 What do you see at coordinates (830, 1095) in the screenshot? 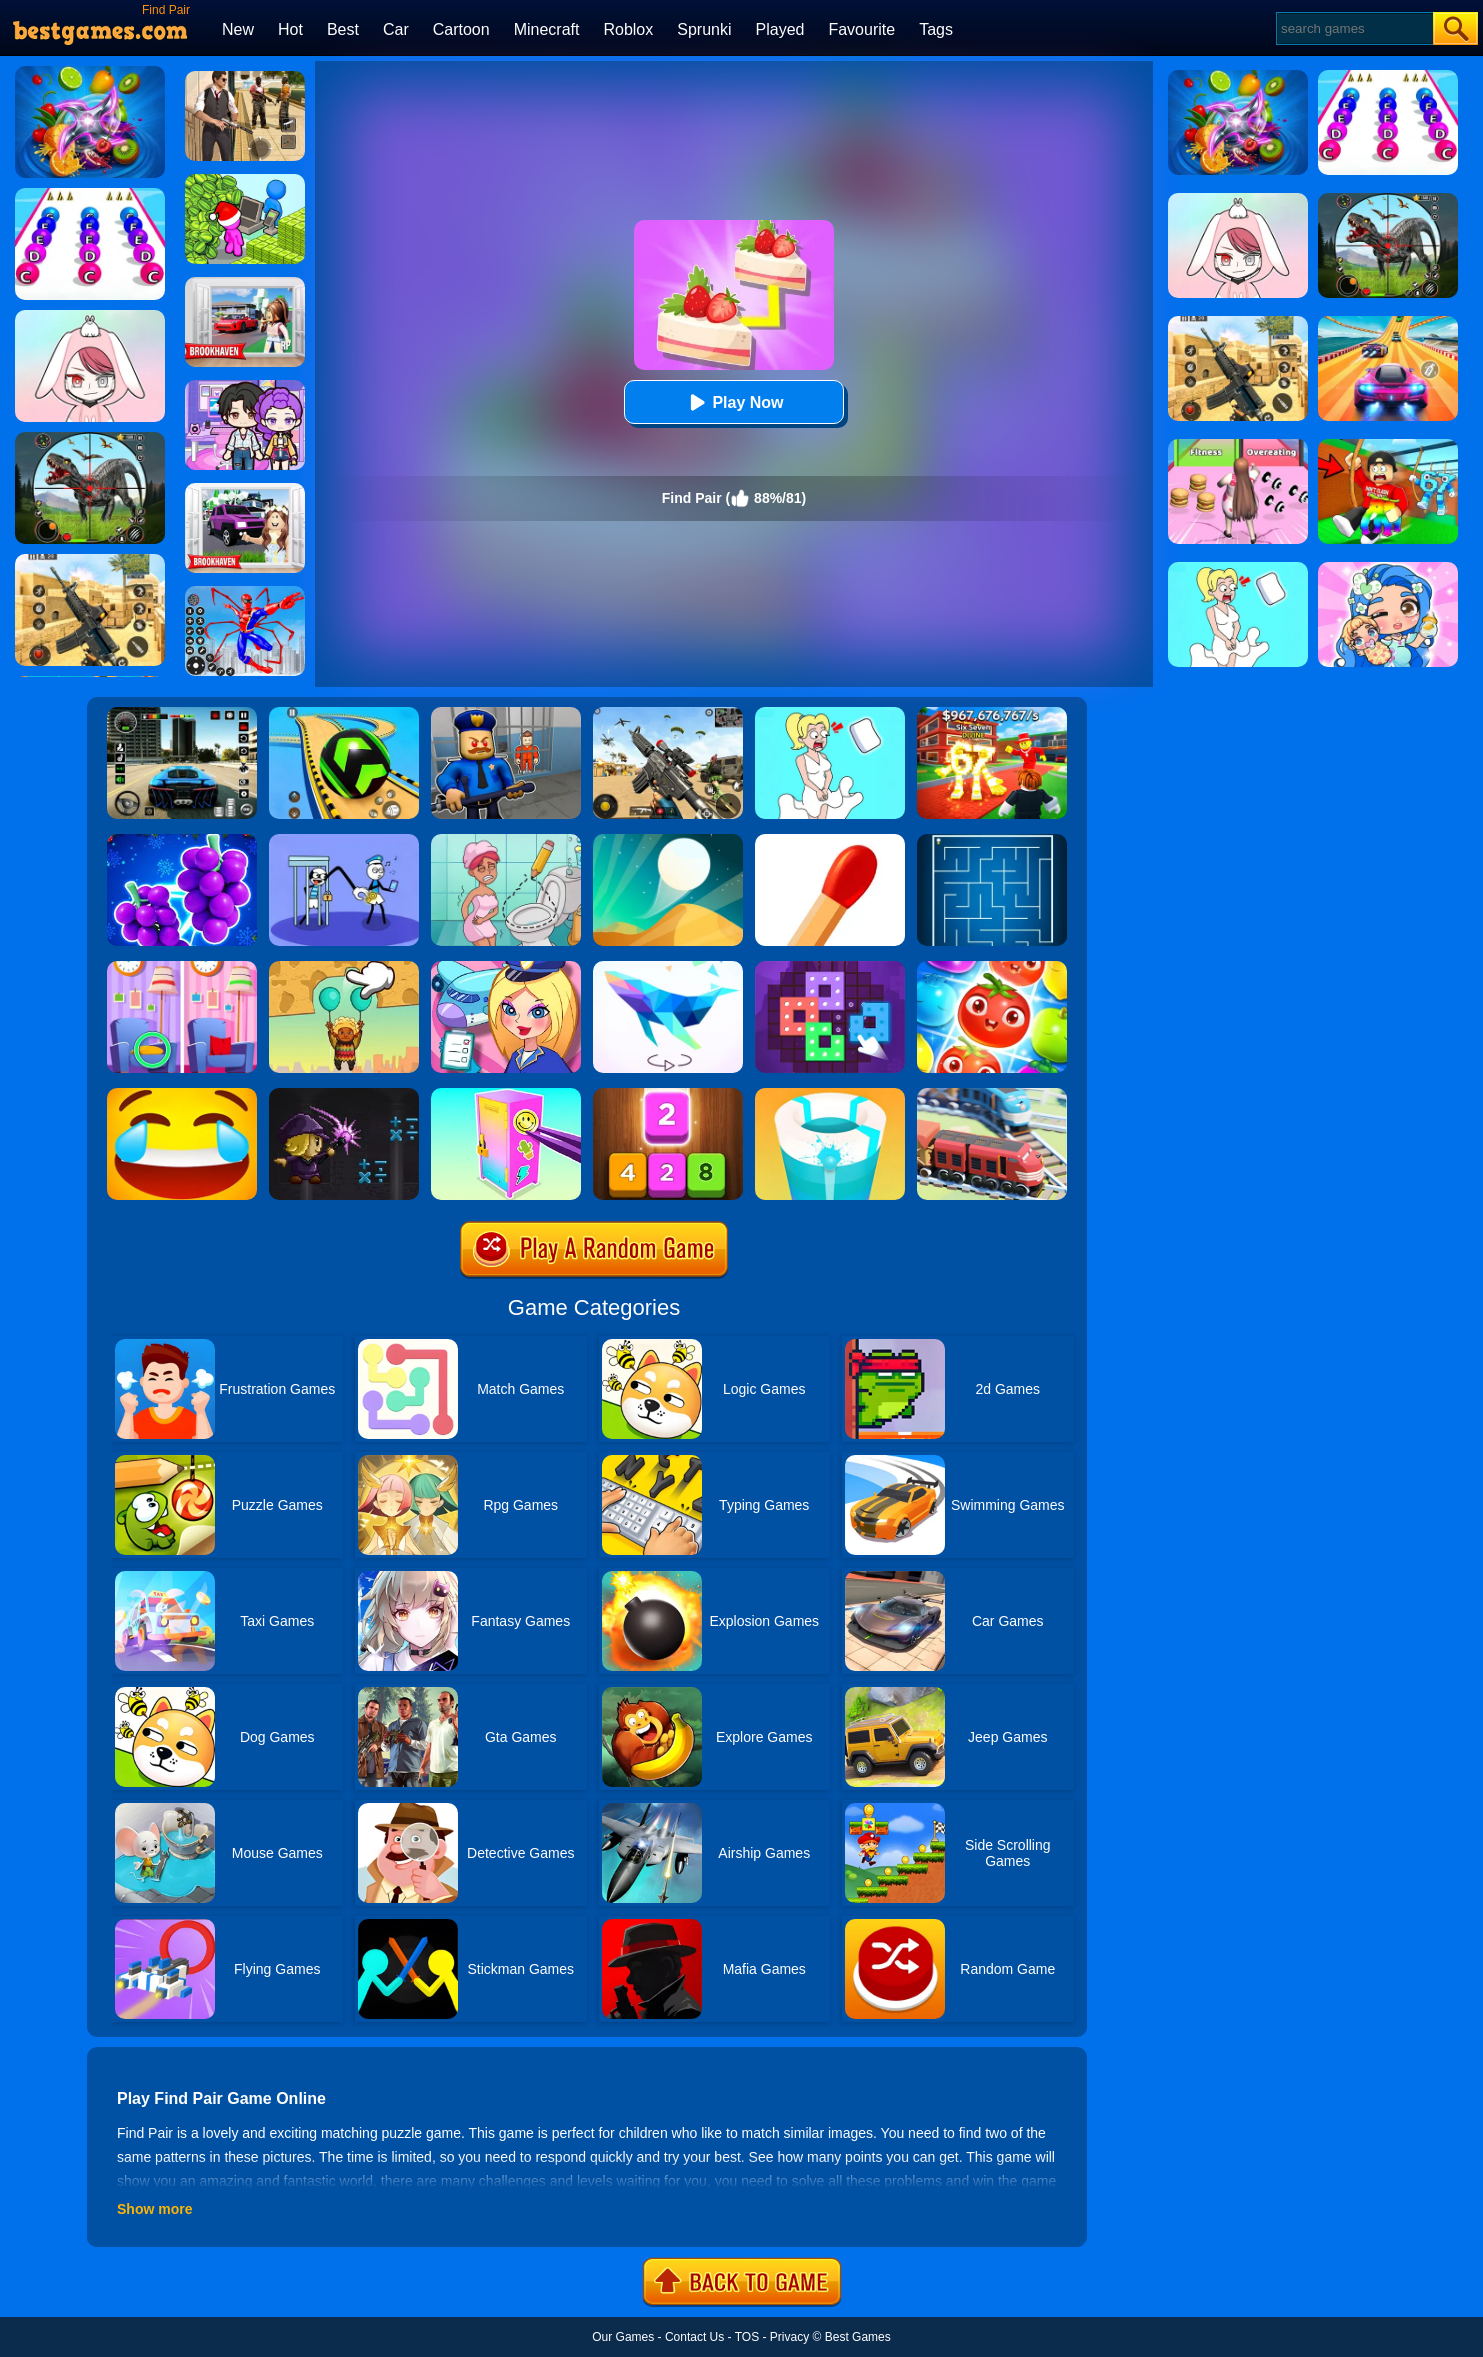
I see `[Paint Hit 2]` at bounding box center [830, 1095].